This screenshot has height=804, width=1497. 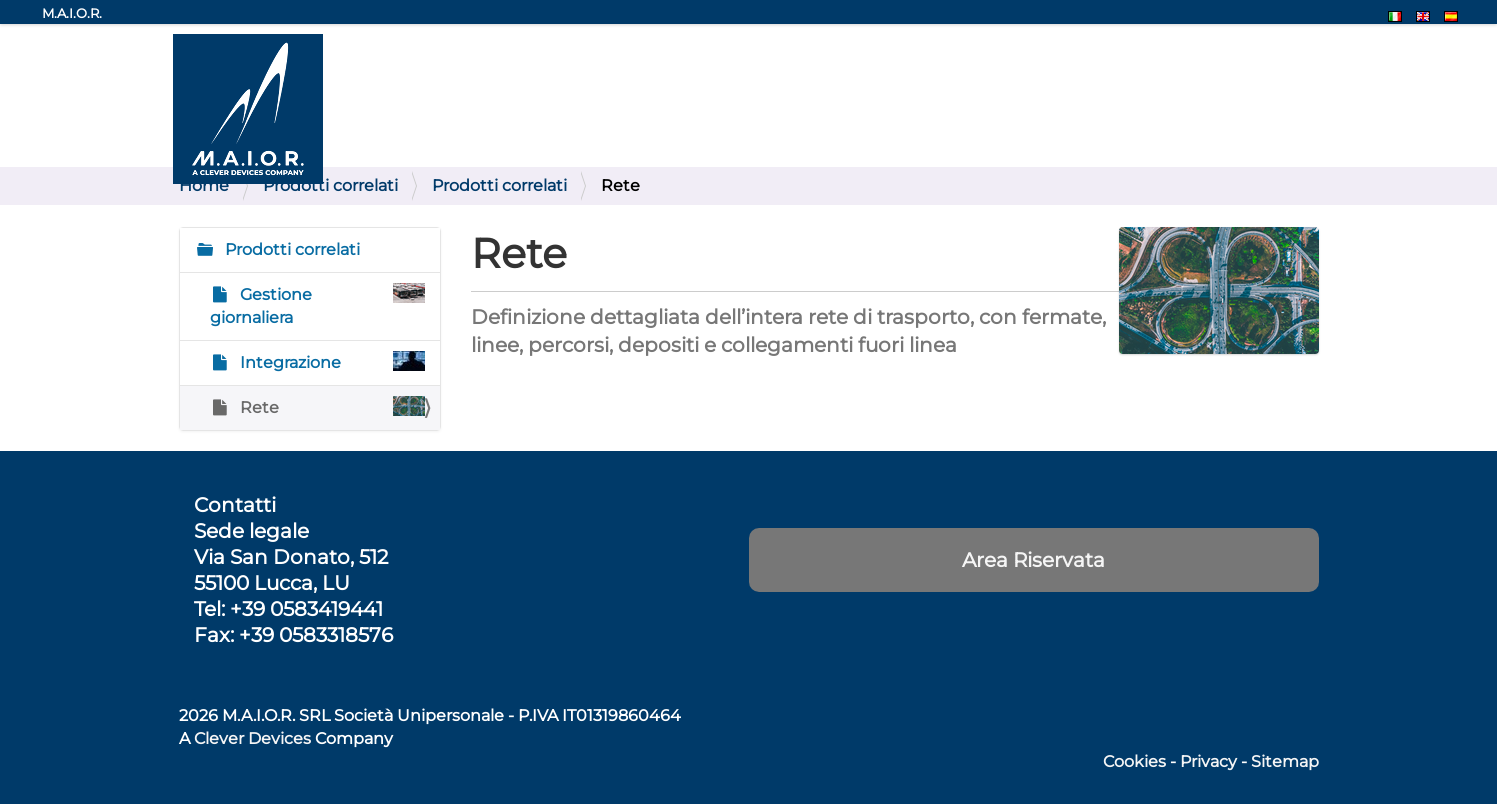 What do you see at coordinates (1208, 761) in the screenshot?
I see `Privacy` at bounding box center [1208, 761].